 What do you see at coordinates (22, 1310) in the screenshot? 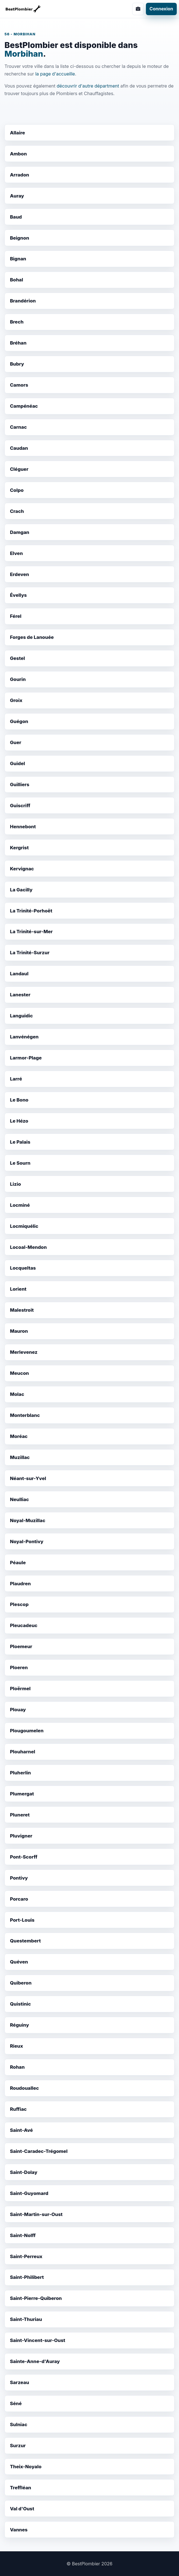
I see `Malestroit` at bounding box center [22, 1310].